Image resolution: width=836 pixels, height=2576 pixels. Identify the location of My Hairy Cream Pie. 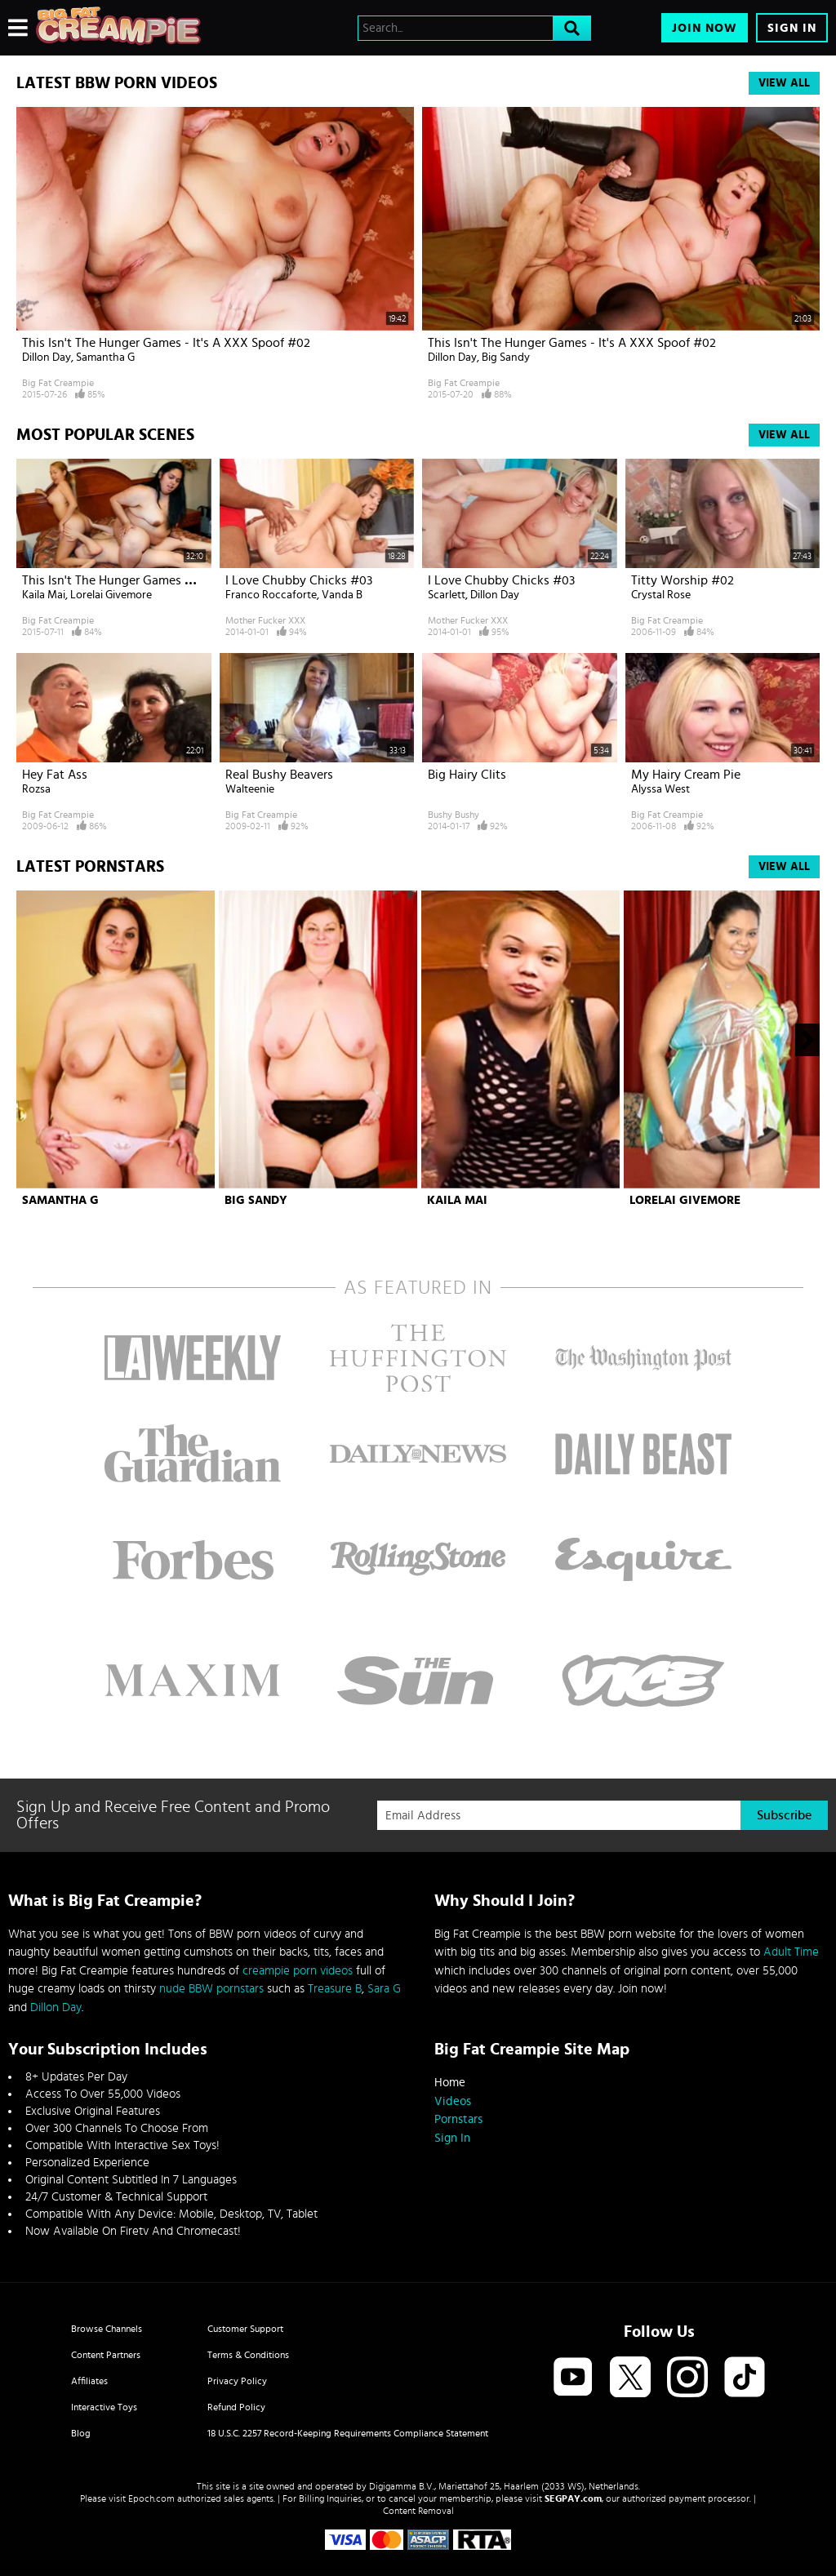
(685, 774).